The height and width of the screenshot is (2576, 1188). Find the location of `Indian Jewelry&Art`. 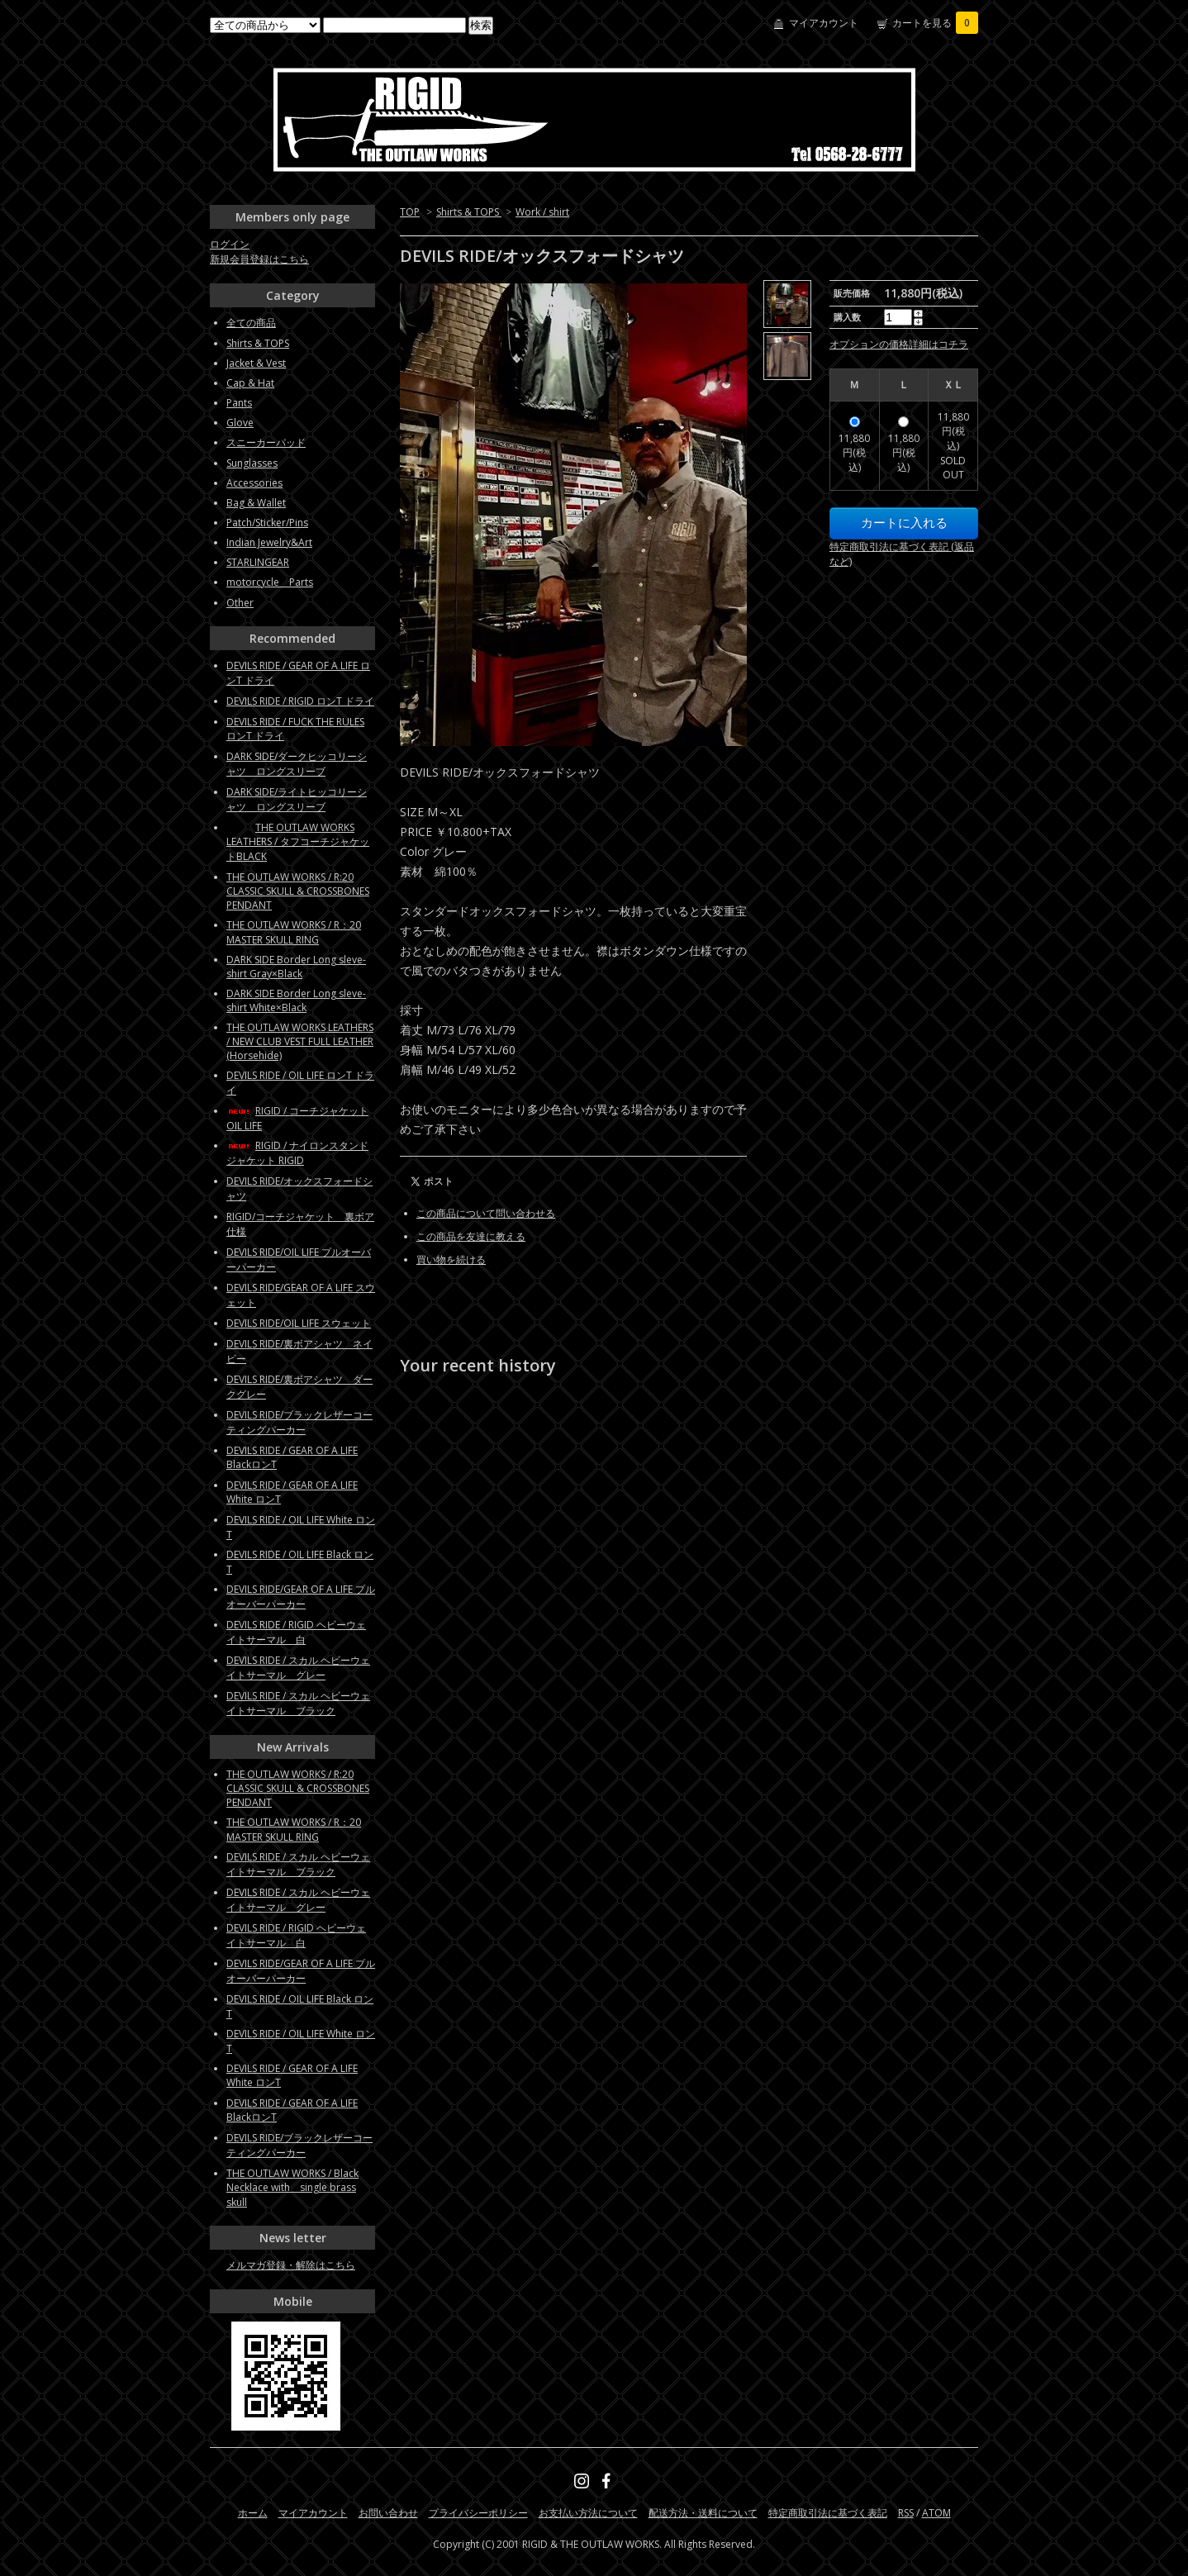

Indian Jewelry&Art is located at coordinates (269, 542).